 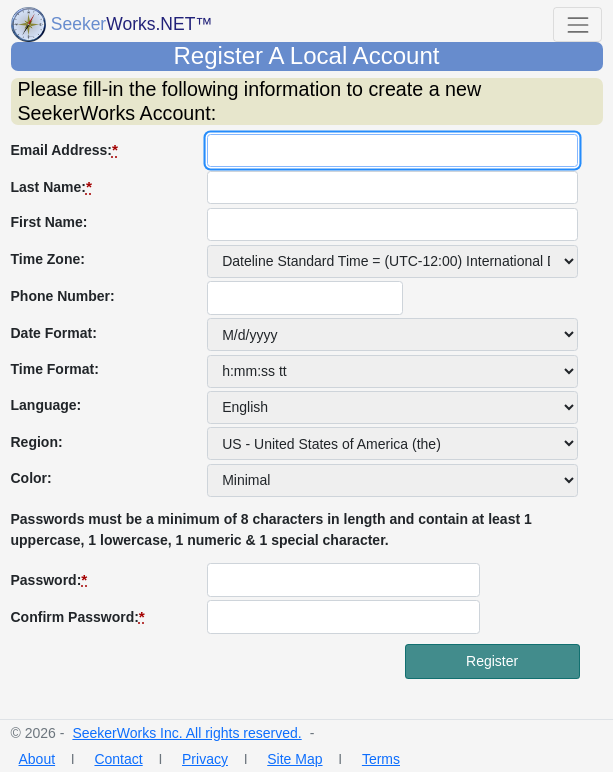 What do you see at coordinates (46, 405) in the screenshot?
I see `Language:` at bounding box center [46, 405].